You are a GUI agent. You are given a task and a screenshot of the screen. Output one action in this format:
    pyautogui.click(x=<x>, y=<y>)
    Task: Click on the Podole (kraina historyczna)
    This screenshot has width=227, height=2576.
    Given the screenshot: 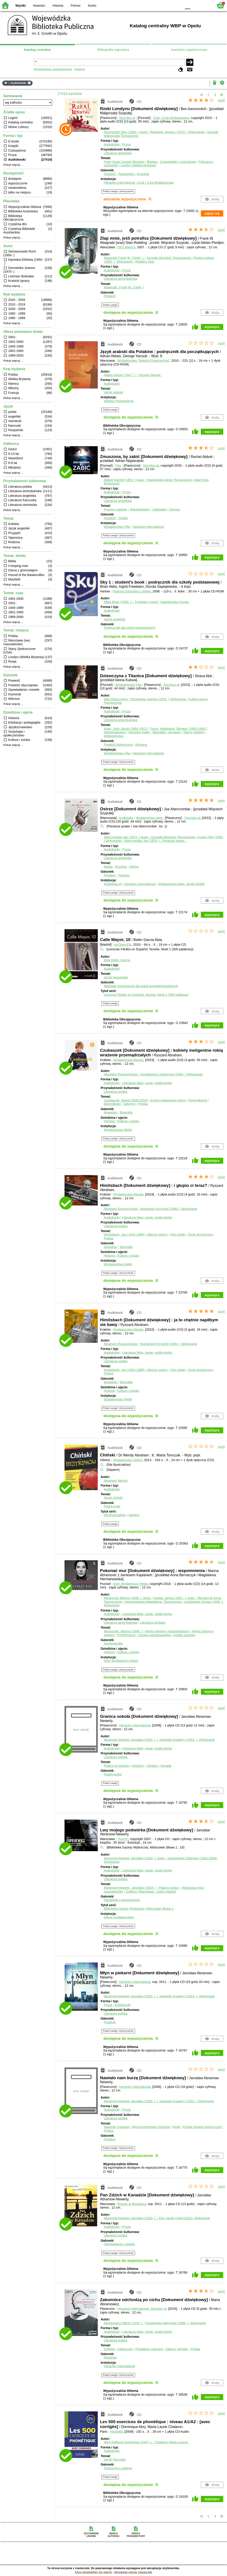 What is the action you would take?
    pyautogui.click(x=202, y=2127)
    